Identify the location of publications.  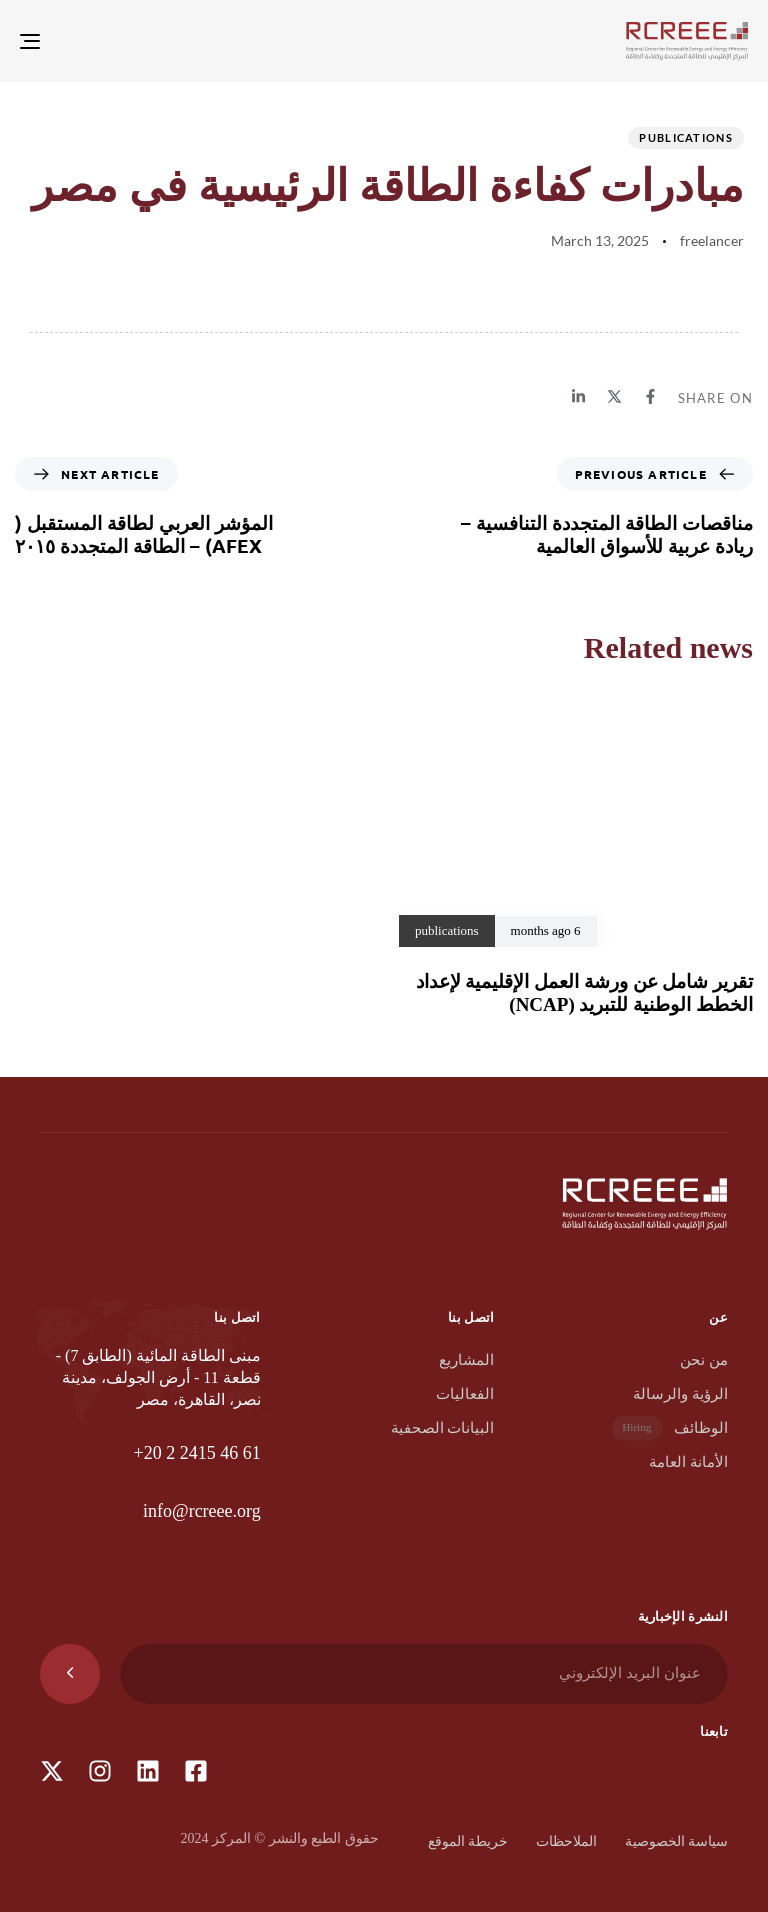
(686, 137).